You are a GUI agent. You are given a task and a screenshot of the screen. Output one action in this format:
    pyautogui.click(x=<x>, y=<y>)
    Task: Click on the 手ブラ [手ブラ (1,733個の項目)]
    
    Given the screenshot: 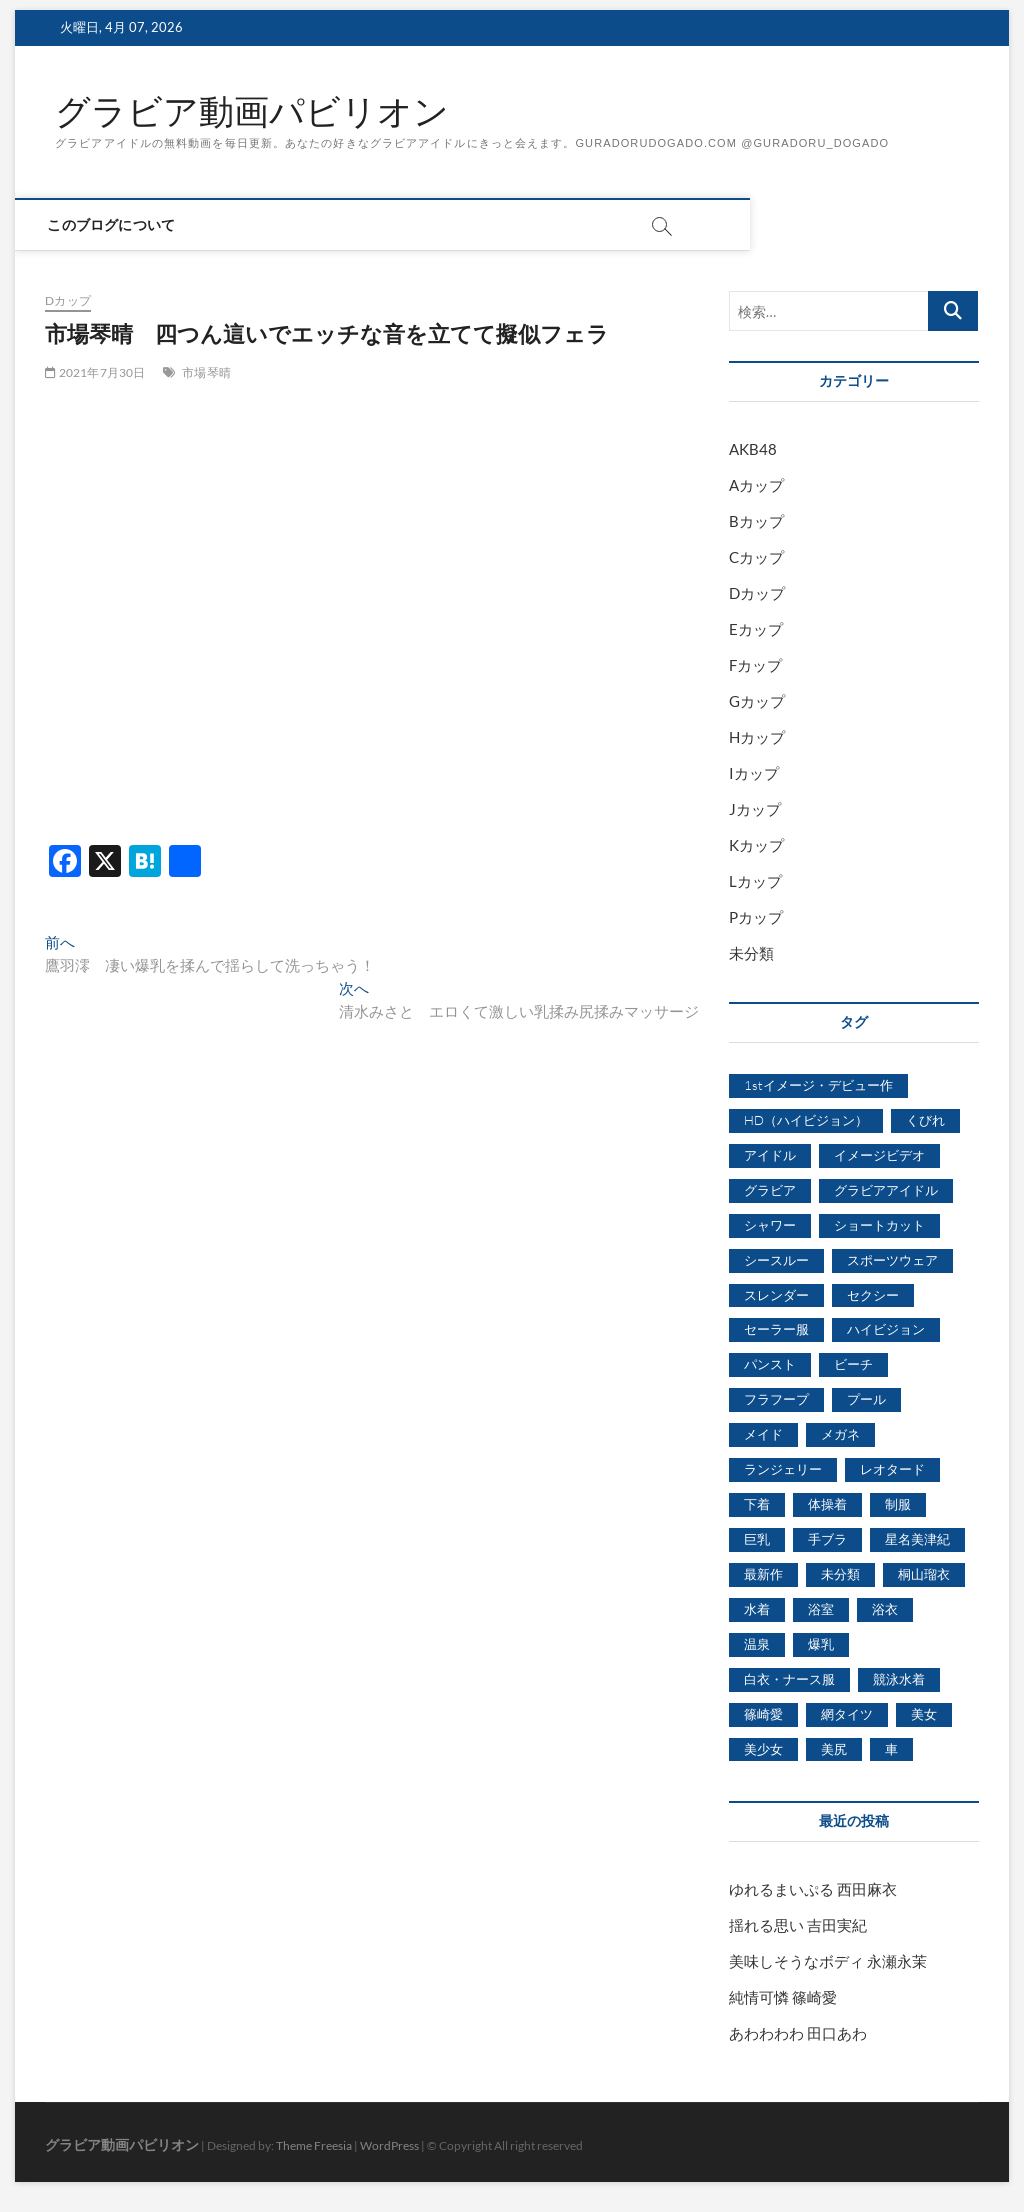 What is the action you would take?
    pyautogui.click(x=827, y=1540)
    